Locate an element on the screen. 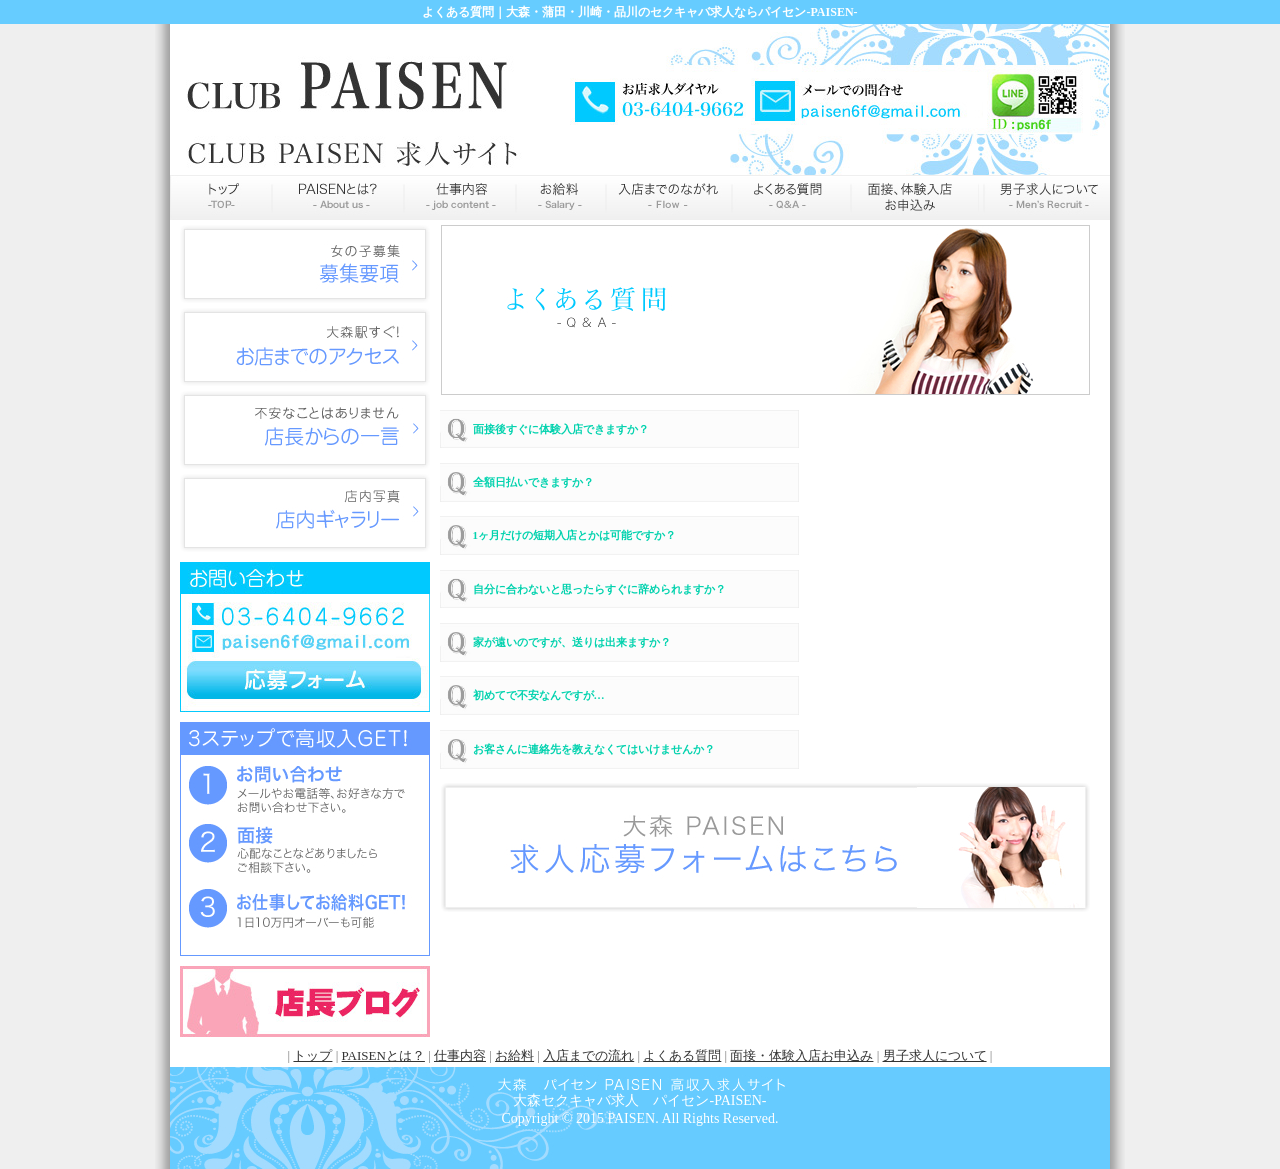  よくある質問 is located at coordinates (791, 197).